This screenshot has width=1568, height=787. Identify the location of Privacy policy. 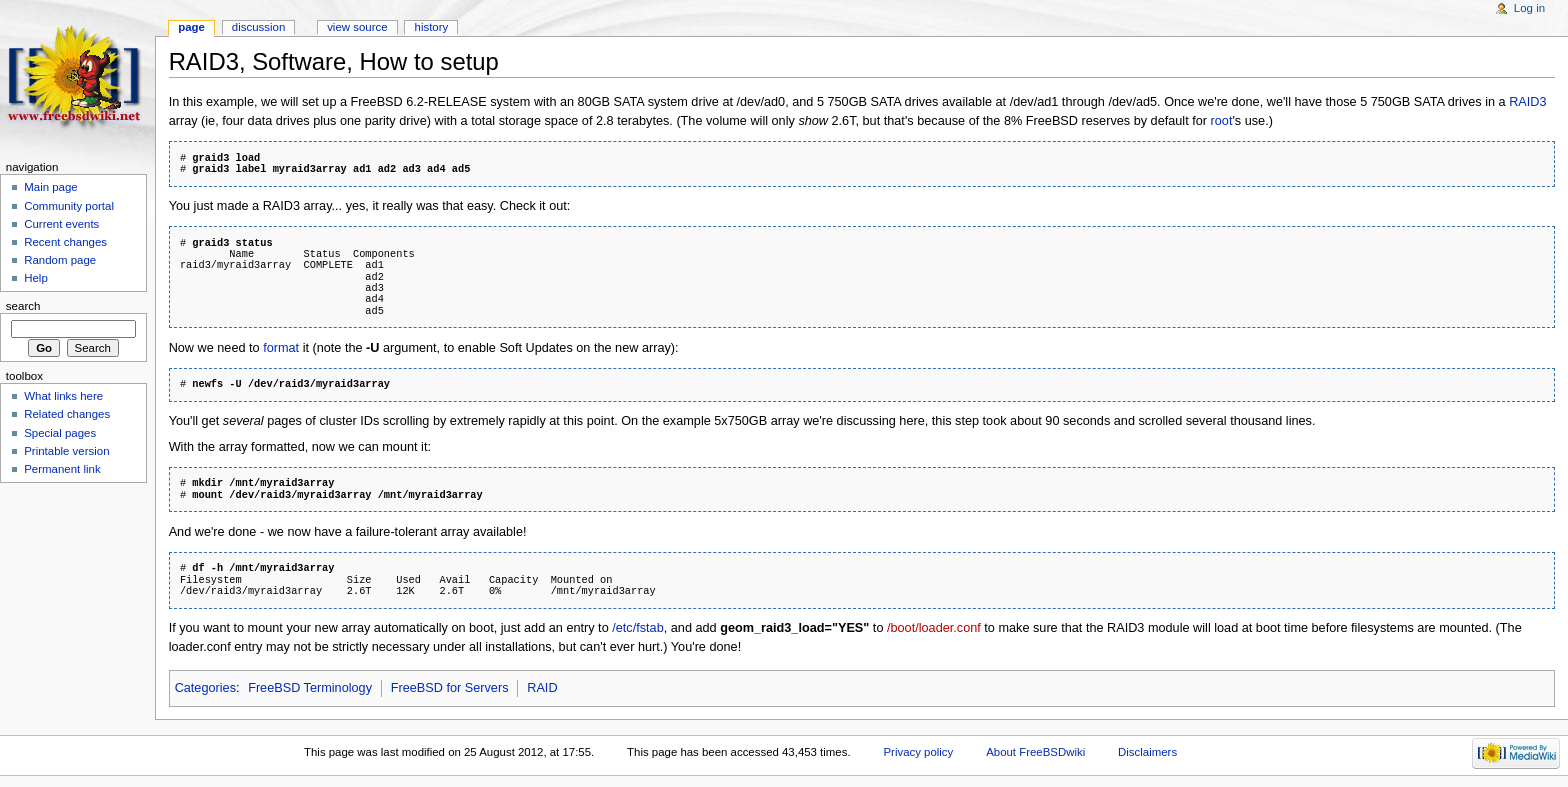
(918, 752).